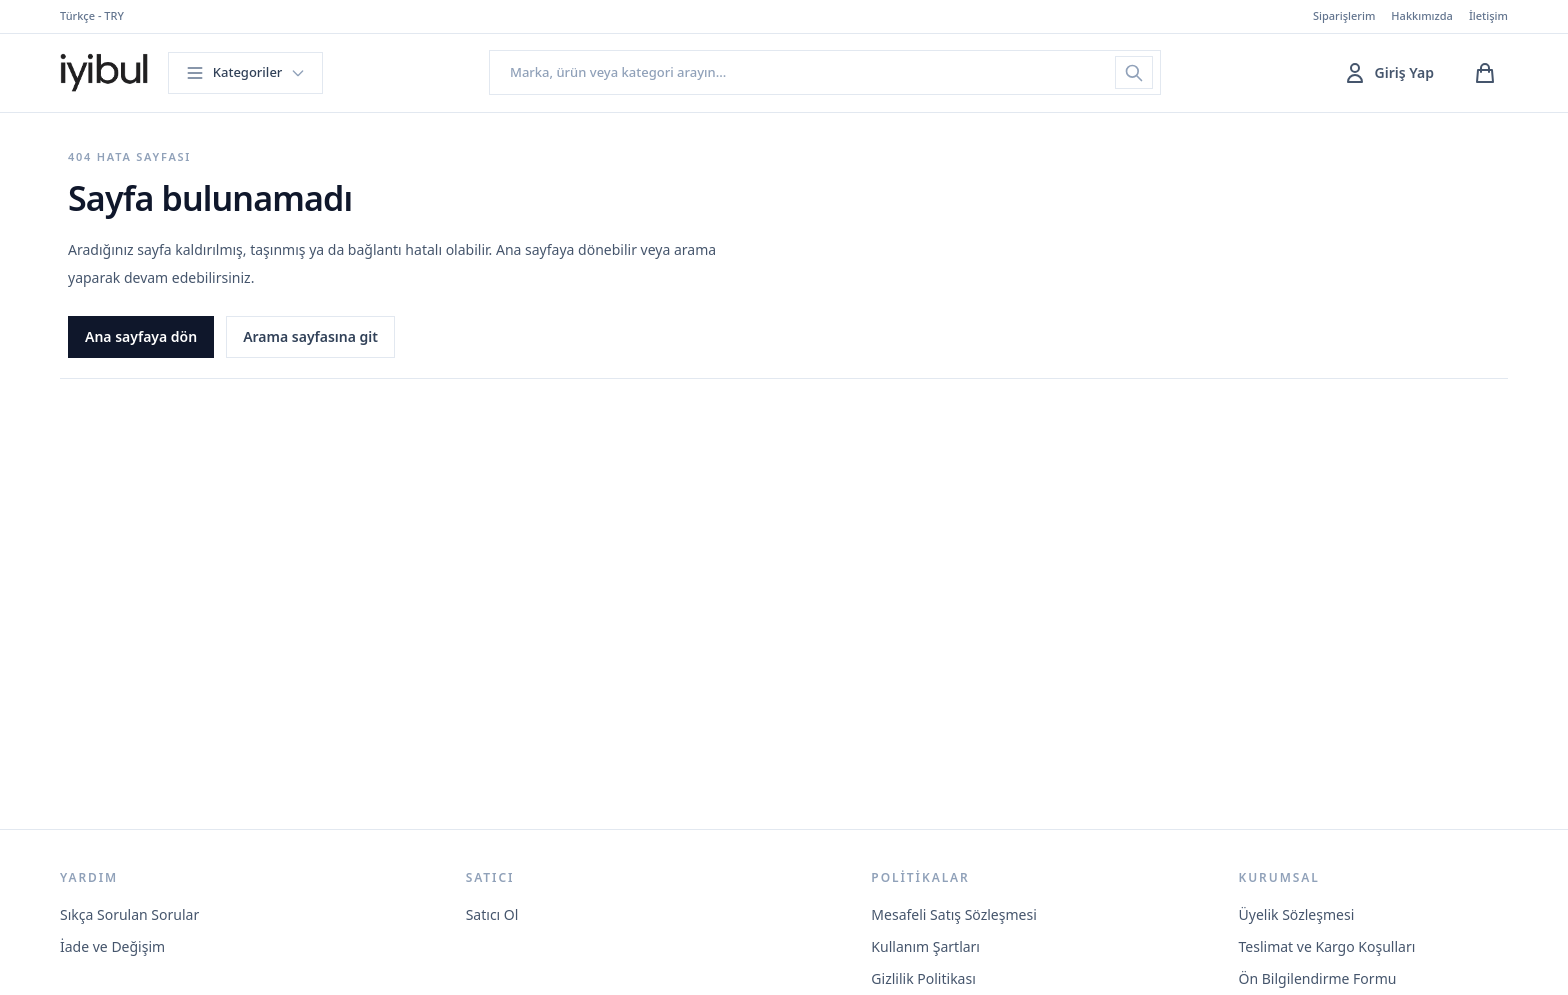 The image size is (1568, 995). Describe the element at coordinates (104, 73) in the screenshot. I see `[İyibul ana sayfa]` at that location.